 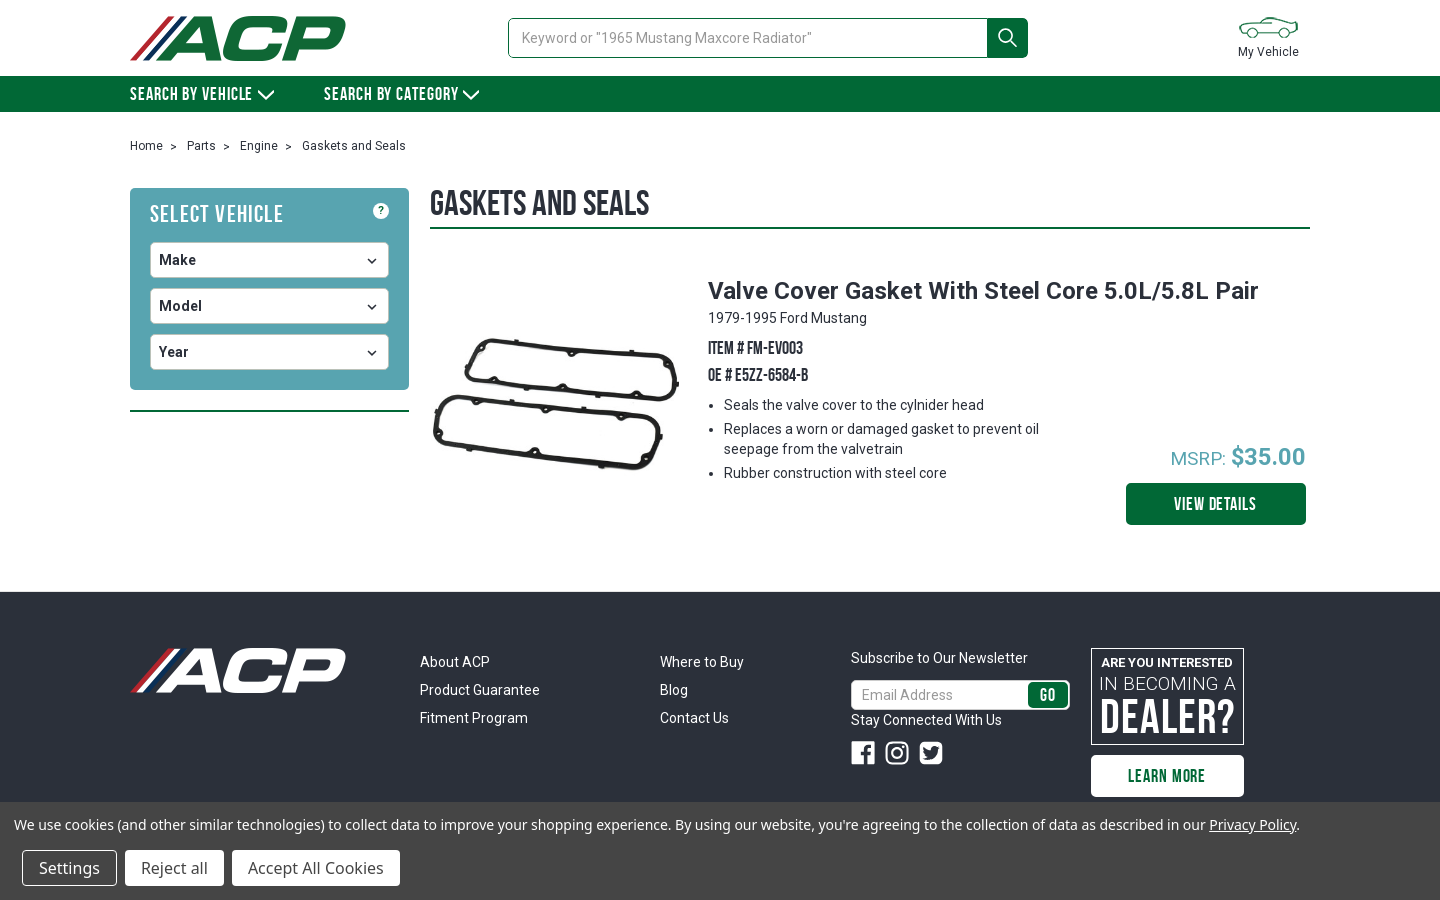 What do you see at coordinates (316, 868) in the screenshot?
I see `Accept All Cookies` at bounding box center [316, 868].